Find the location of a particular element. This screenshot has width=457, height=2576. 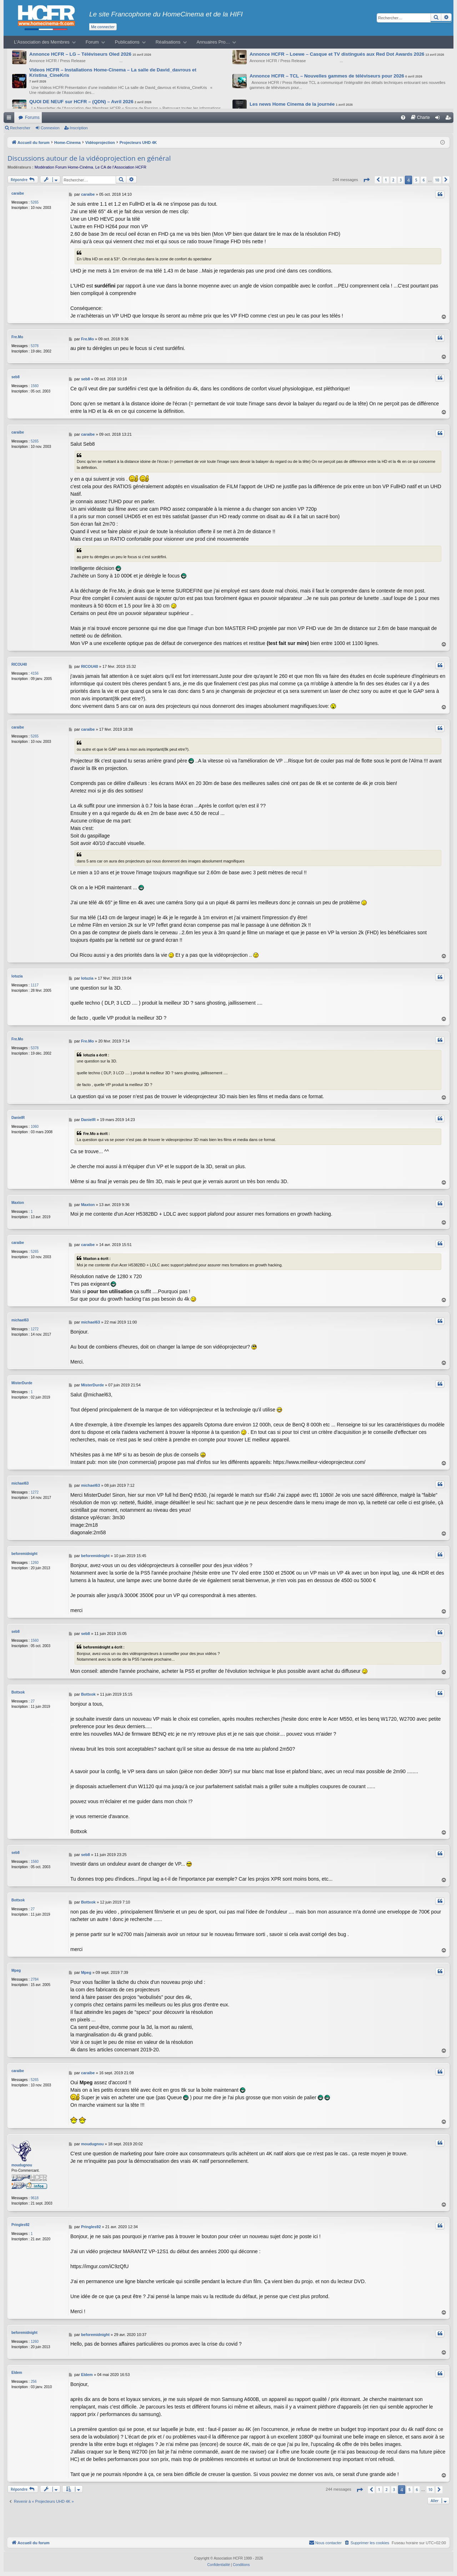

Modération Forum Home-Cinéma is located at coordinates (64, 167).